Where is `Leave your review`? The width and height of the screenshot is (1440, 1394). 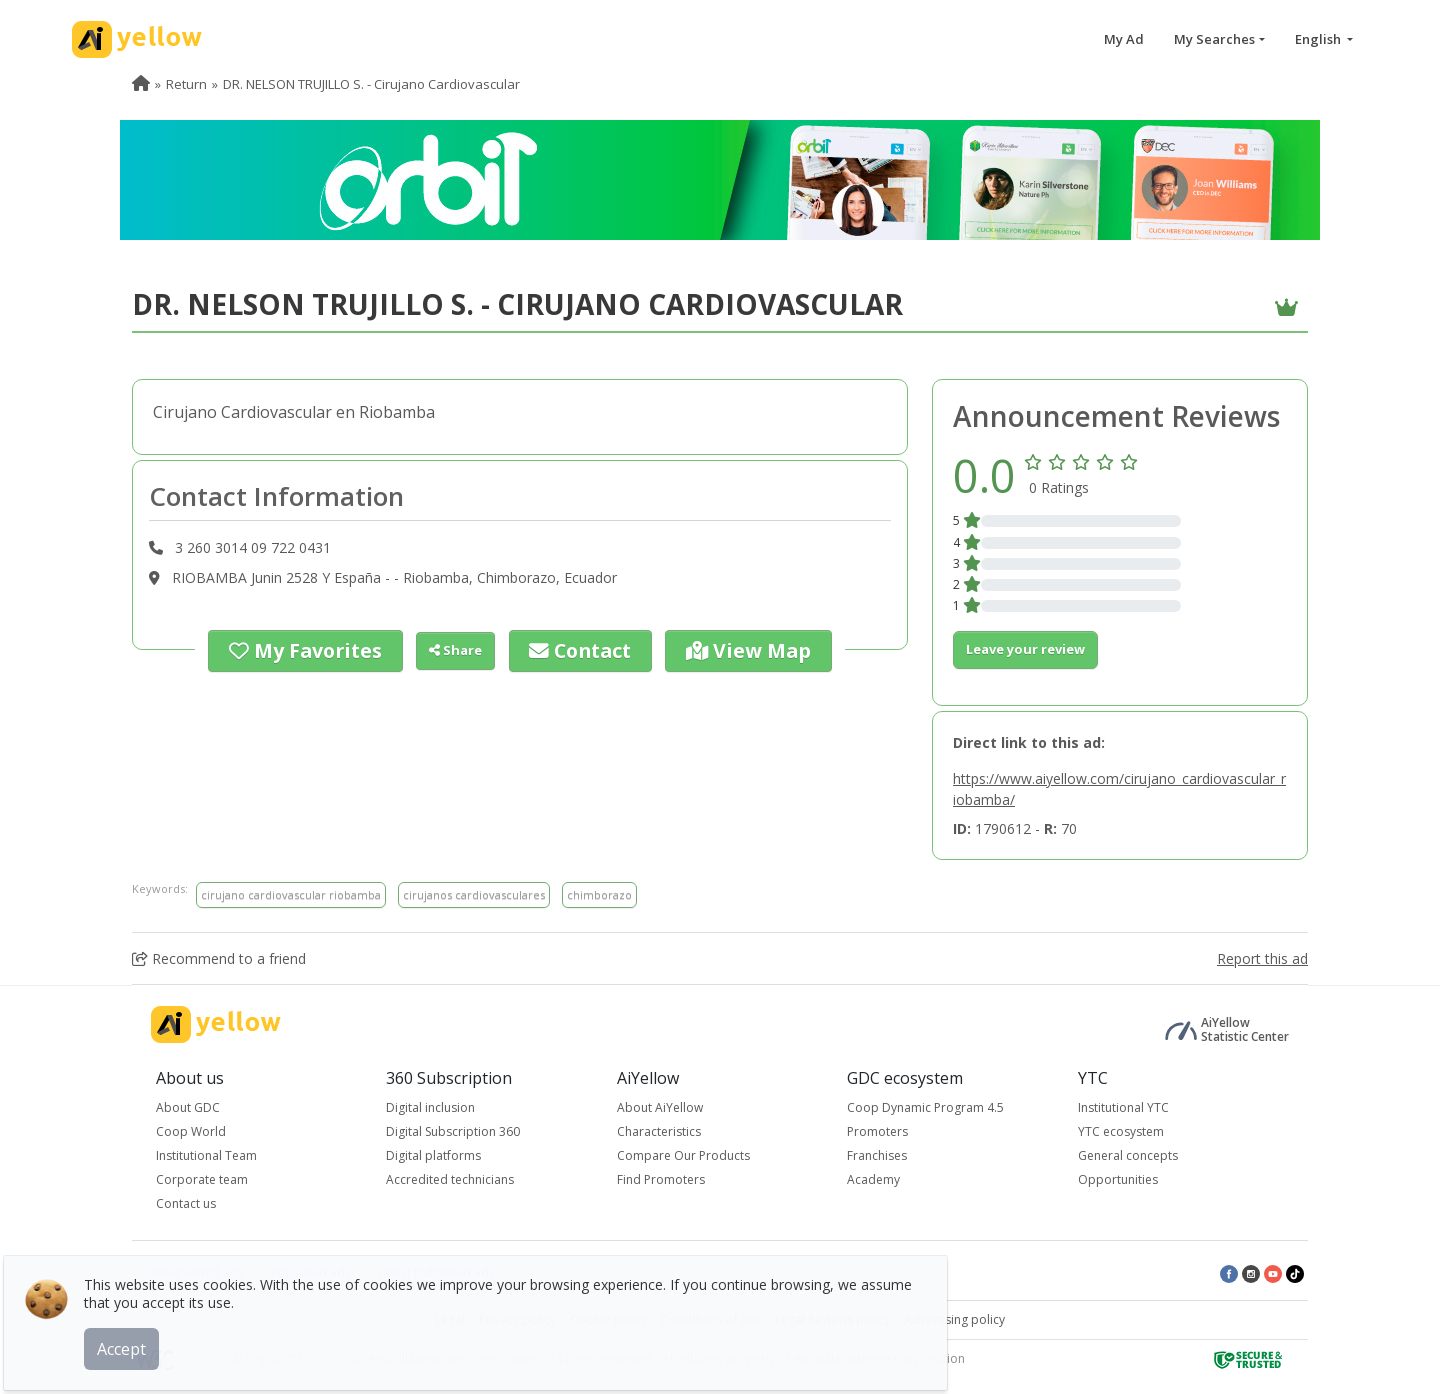
Leave your review is located at coordinates (1025, 649).